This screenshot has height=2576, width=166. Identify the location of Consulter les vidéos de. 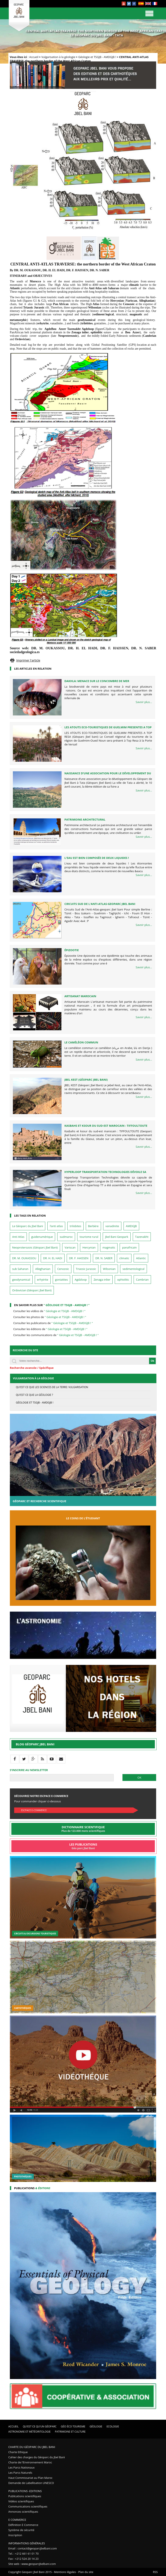
(49, 1311).